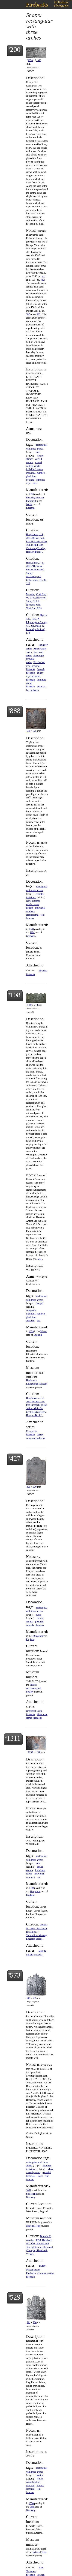  Describe the element at coordinates (15, 995) in the screenshot. I see `108` at that location.